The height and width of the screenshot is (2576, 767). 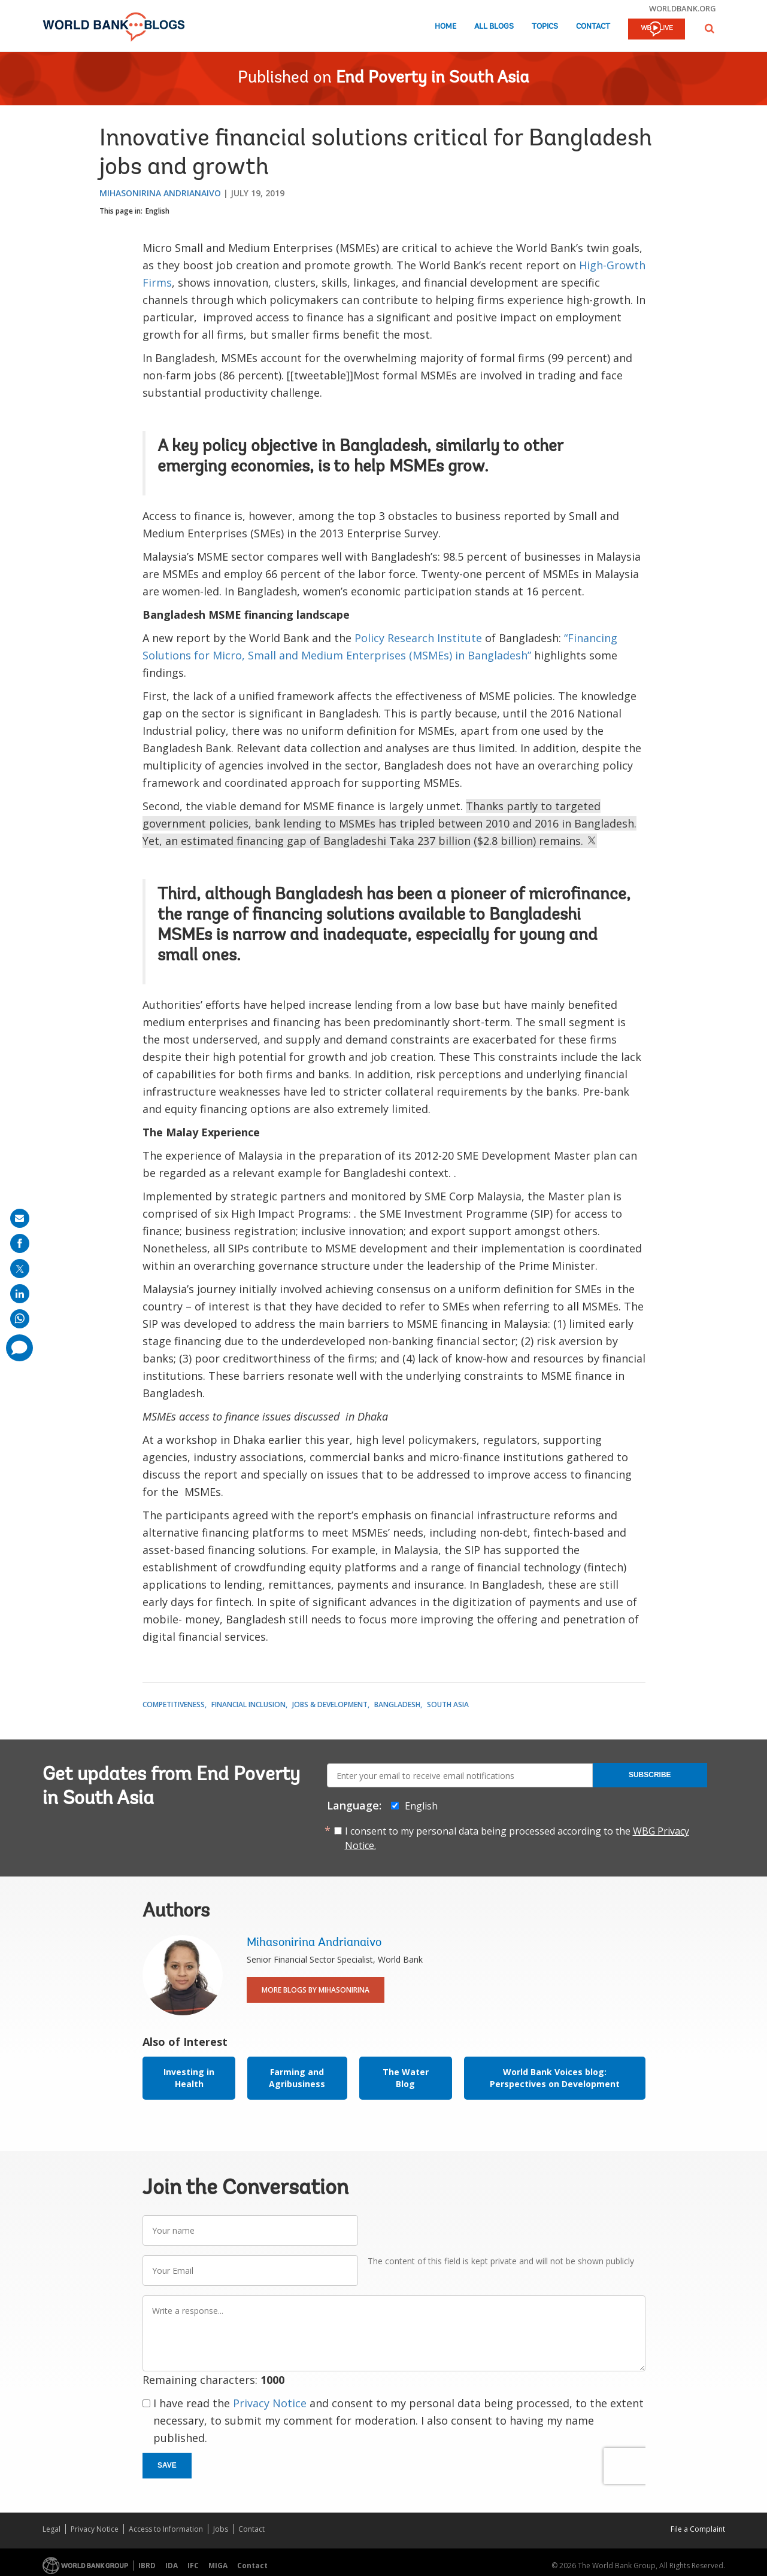 I want to click on Policy Research Institute, so click(x=418, y=638).